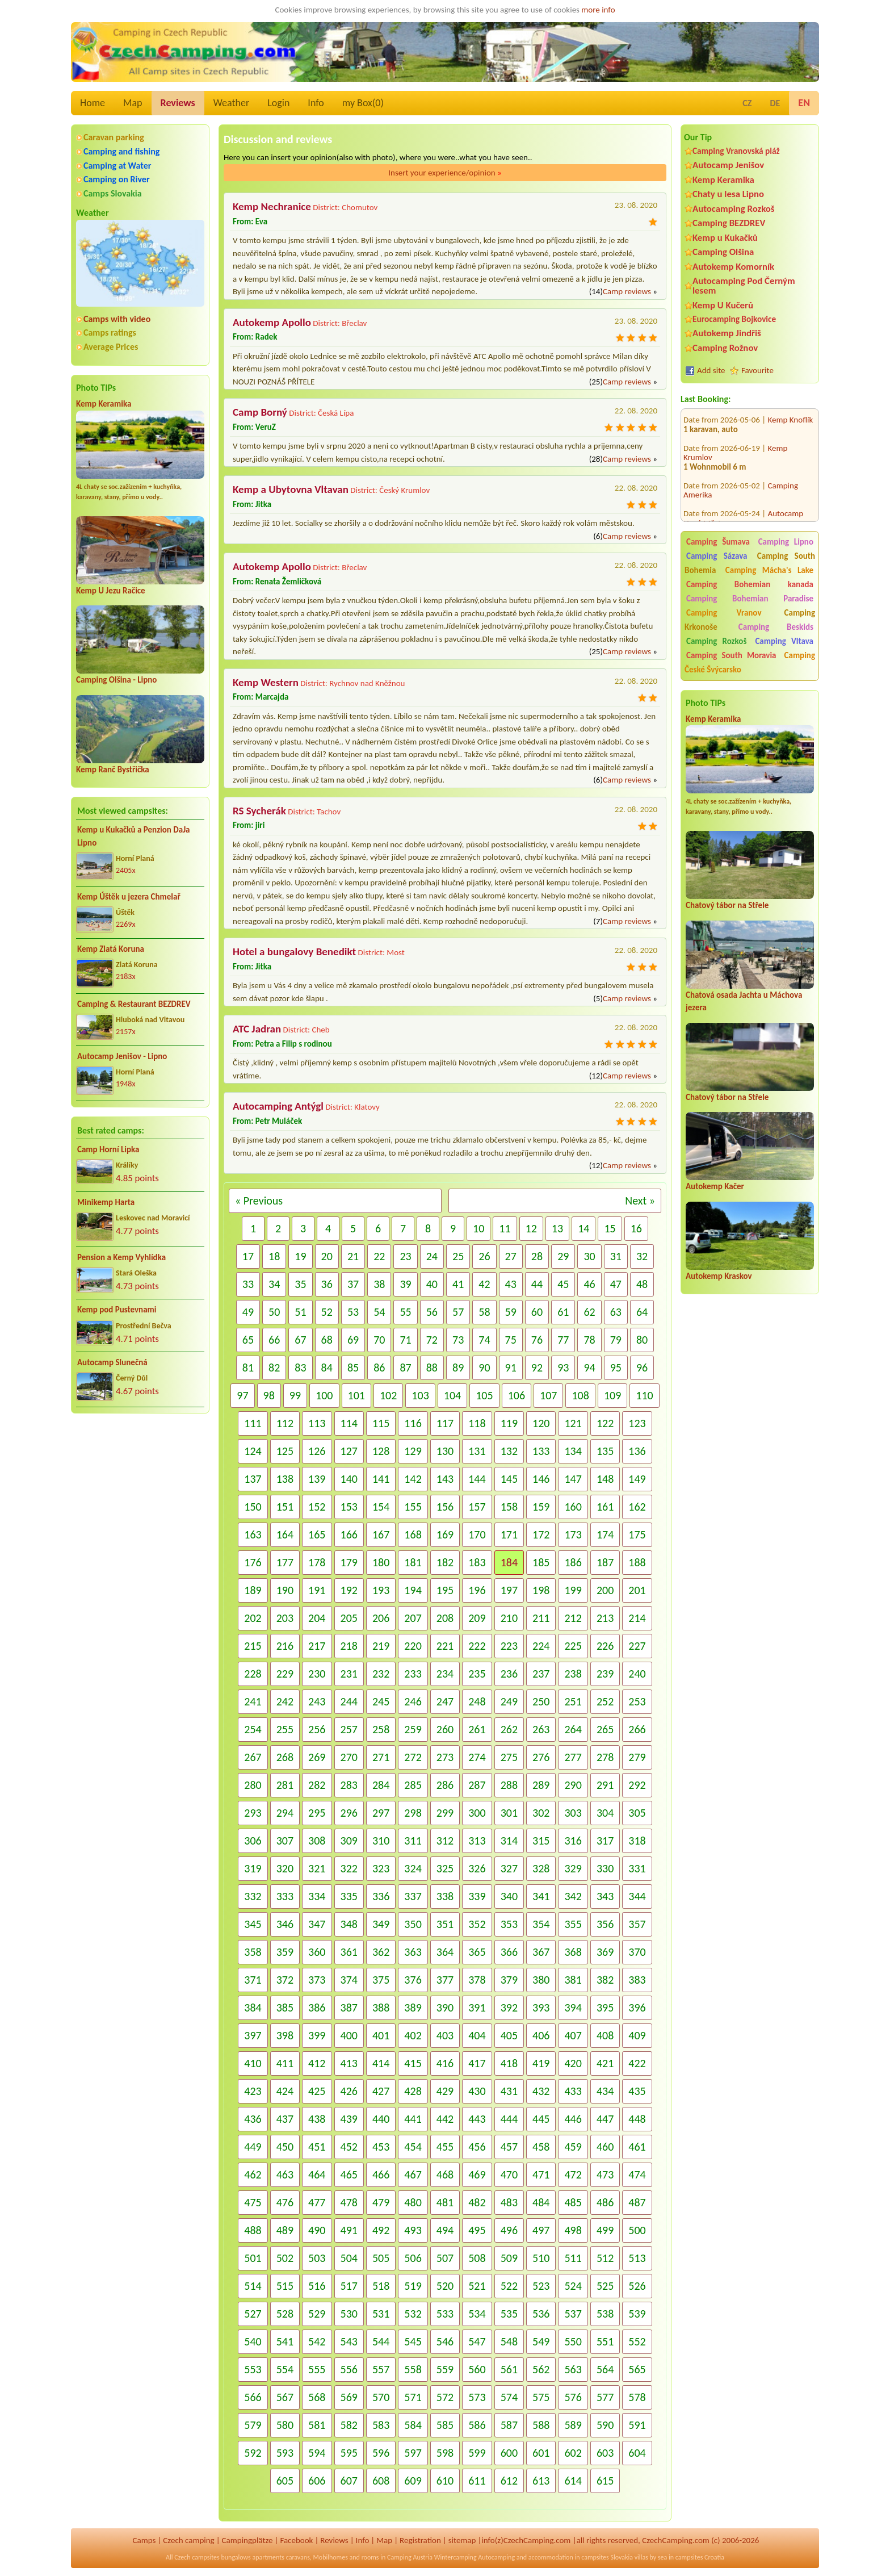 This screenshot has height=2576, width=890. I want to click on 583, so click(380, 2425).